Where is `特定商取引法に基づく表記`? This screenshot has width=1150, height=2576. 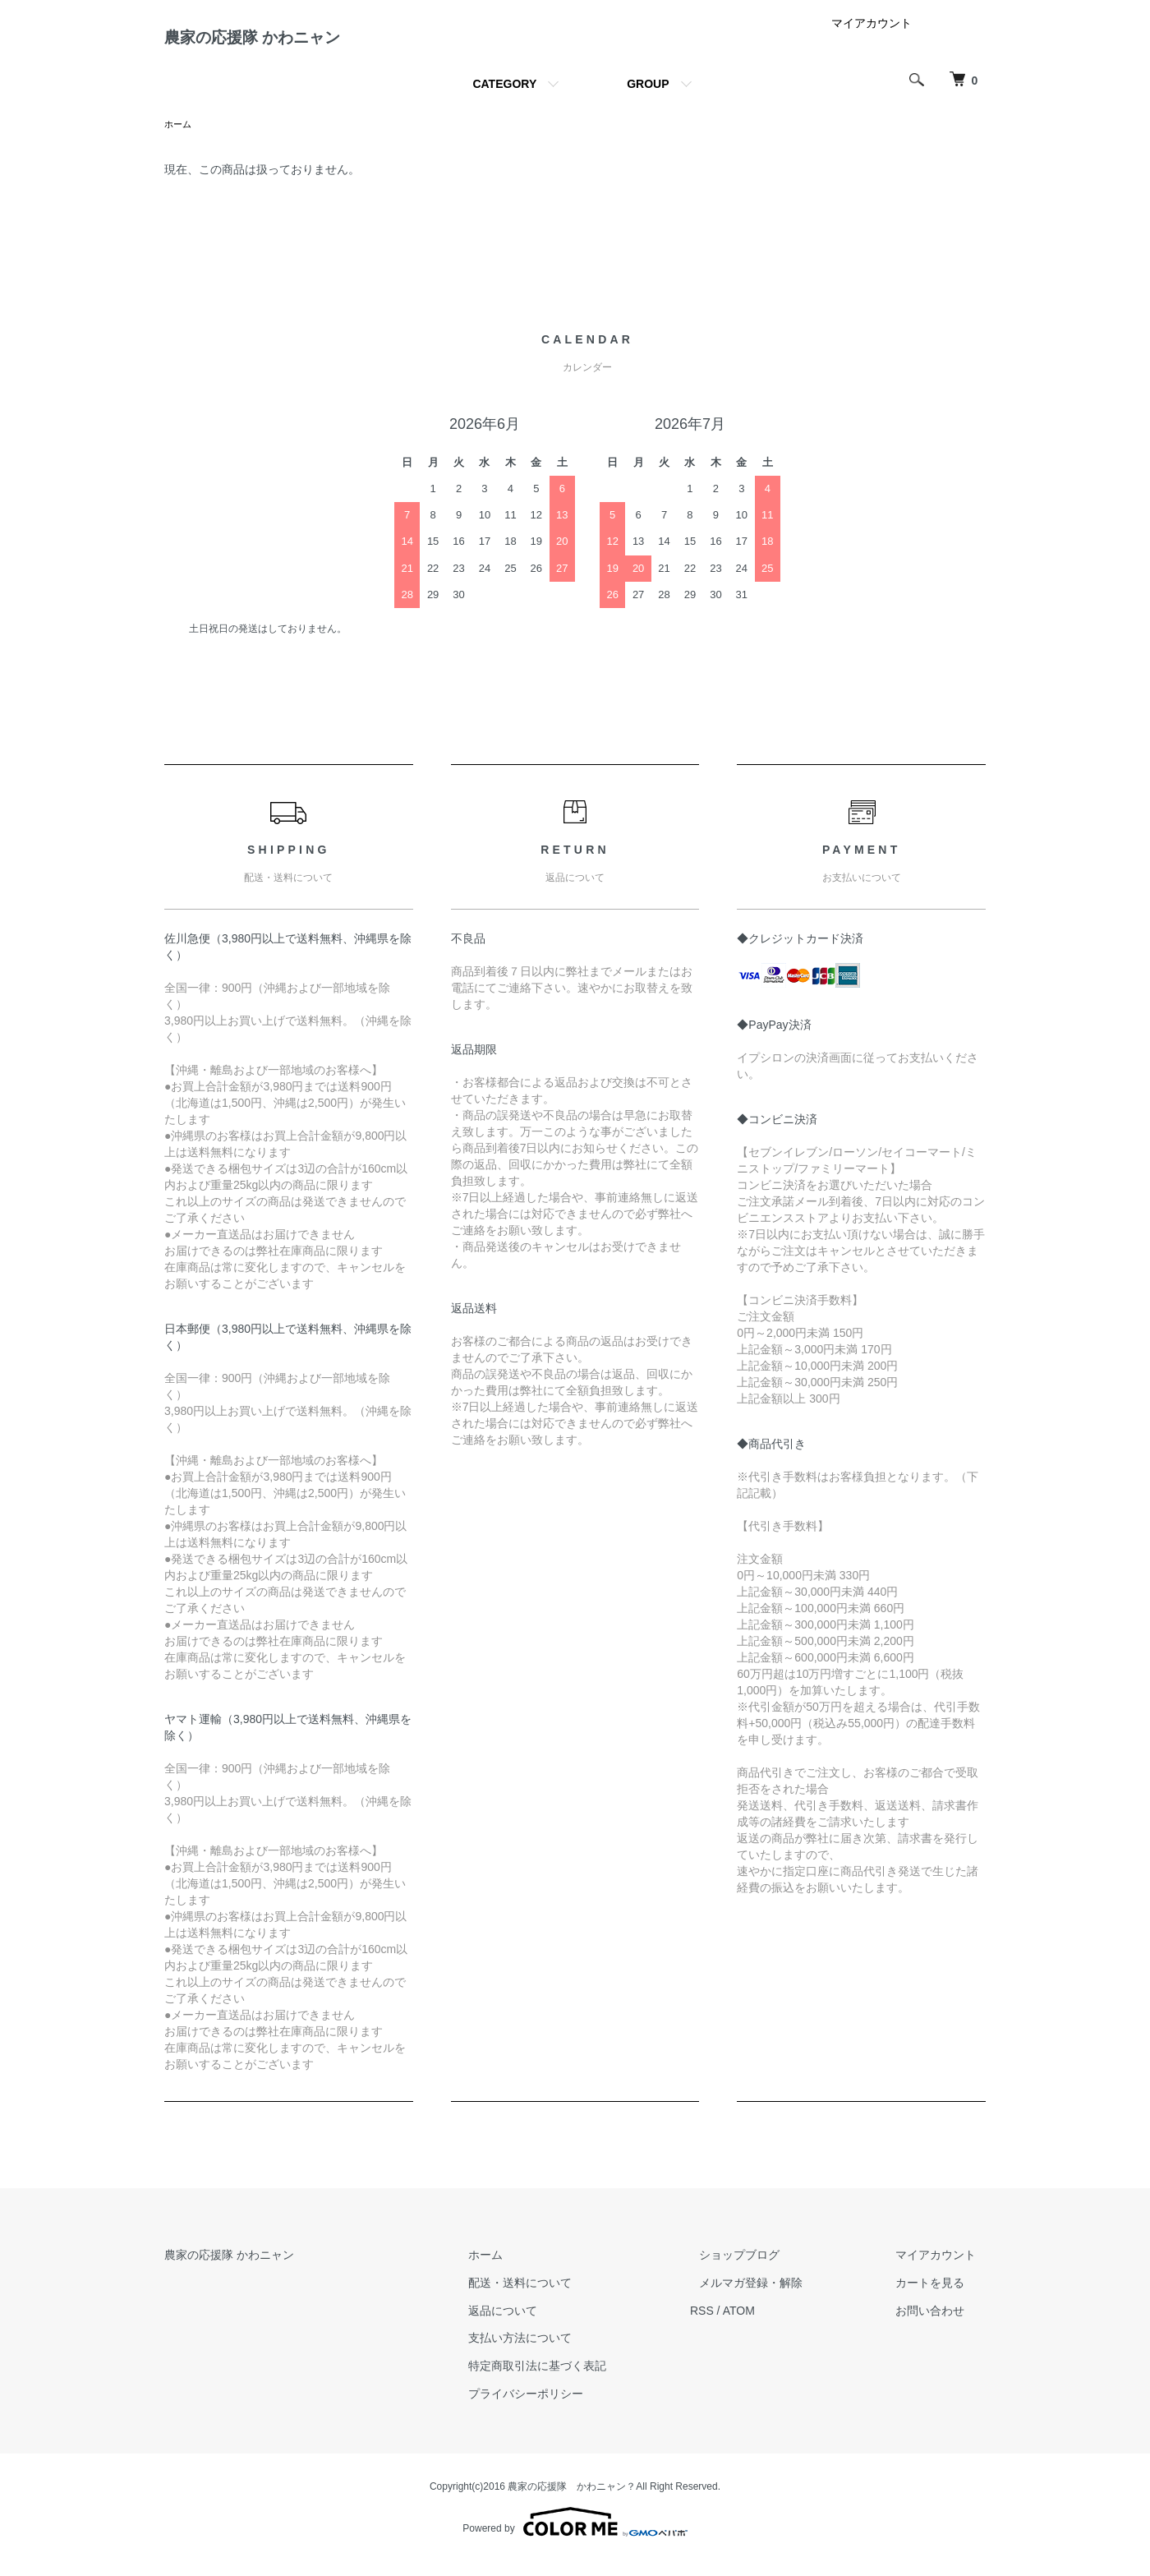
特定商取引法に基づく表記 is located at coordinates (585, 2380).